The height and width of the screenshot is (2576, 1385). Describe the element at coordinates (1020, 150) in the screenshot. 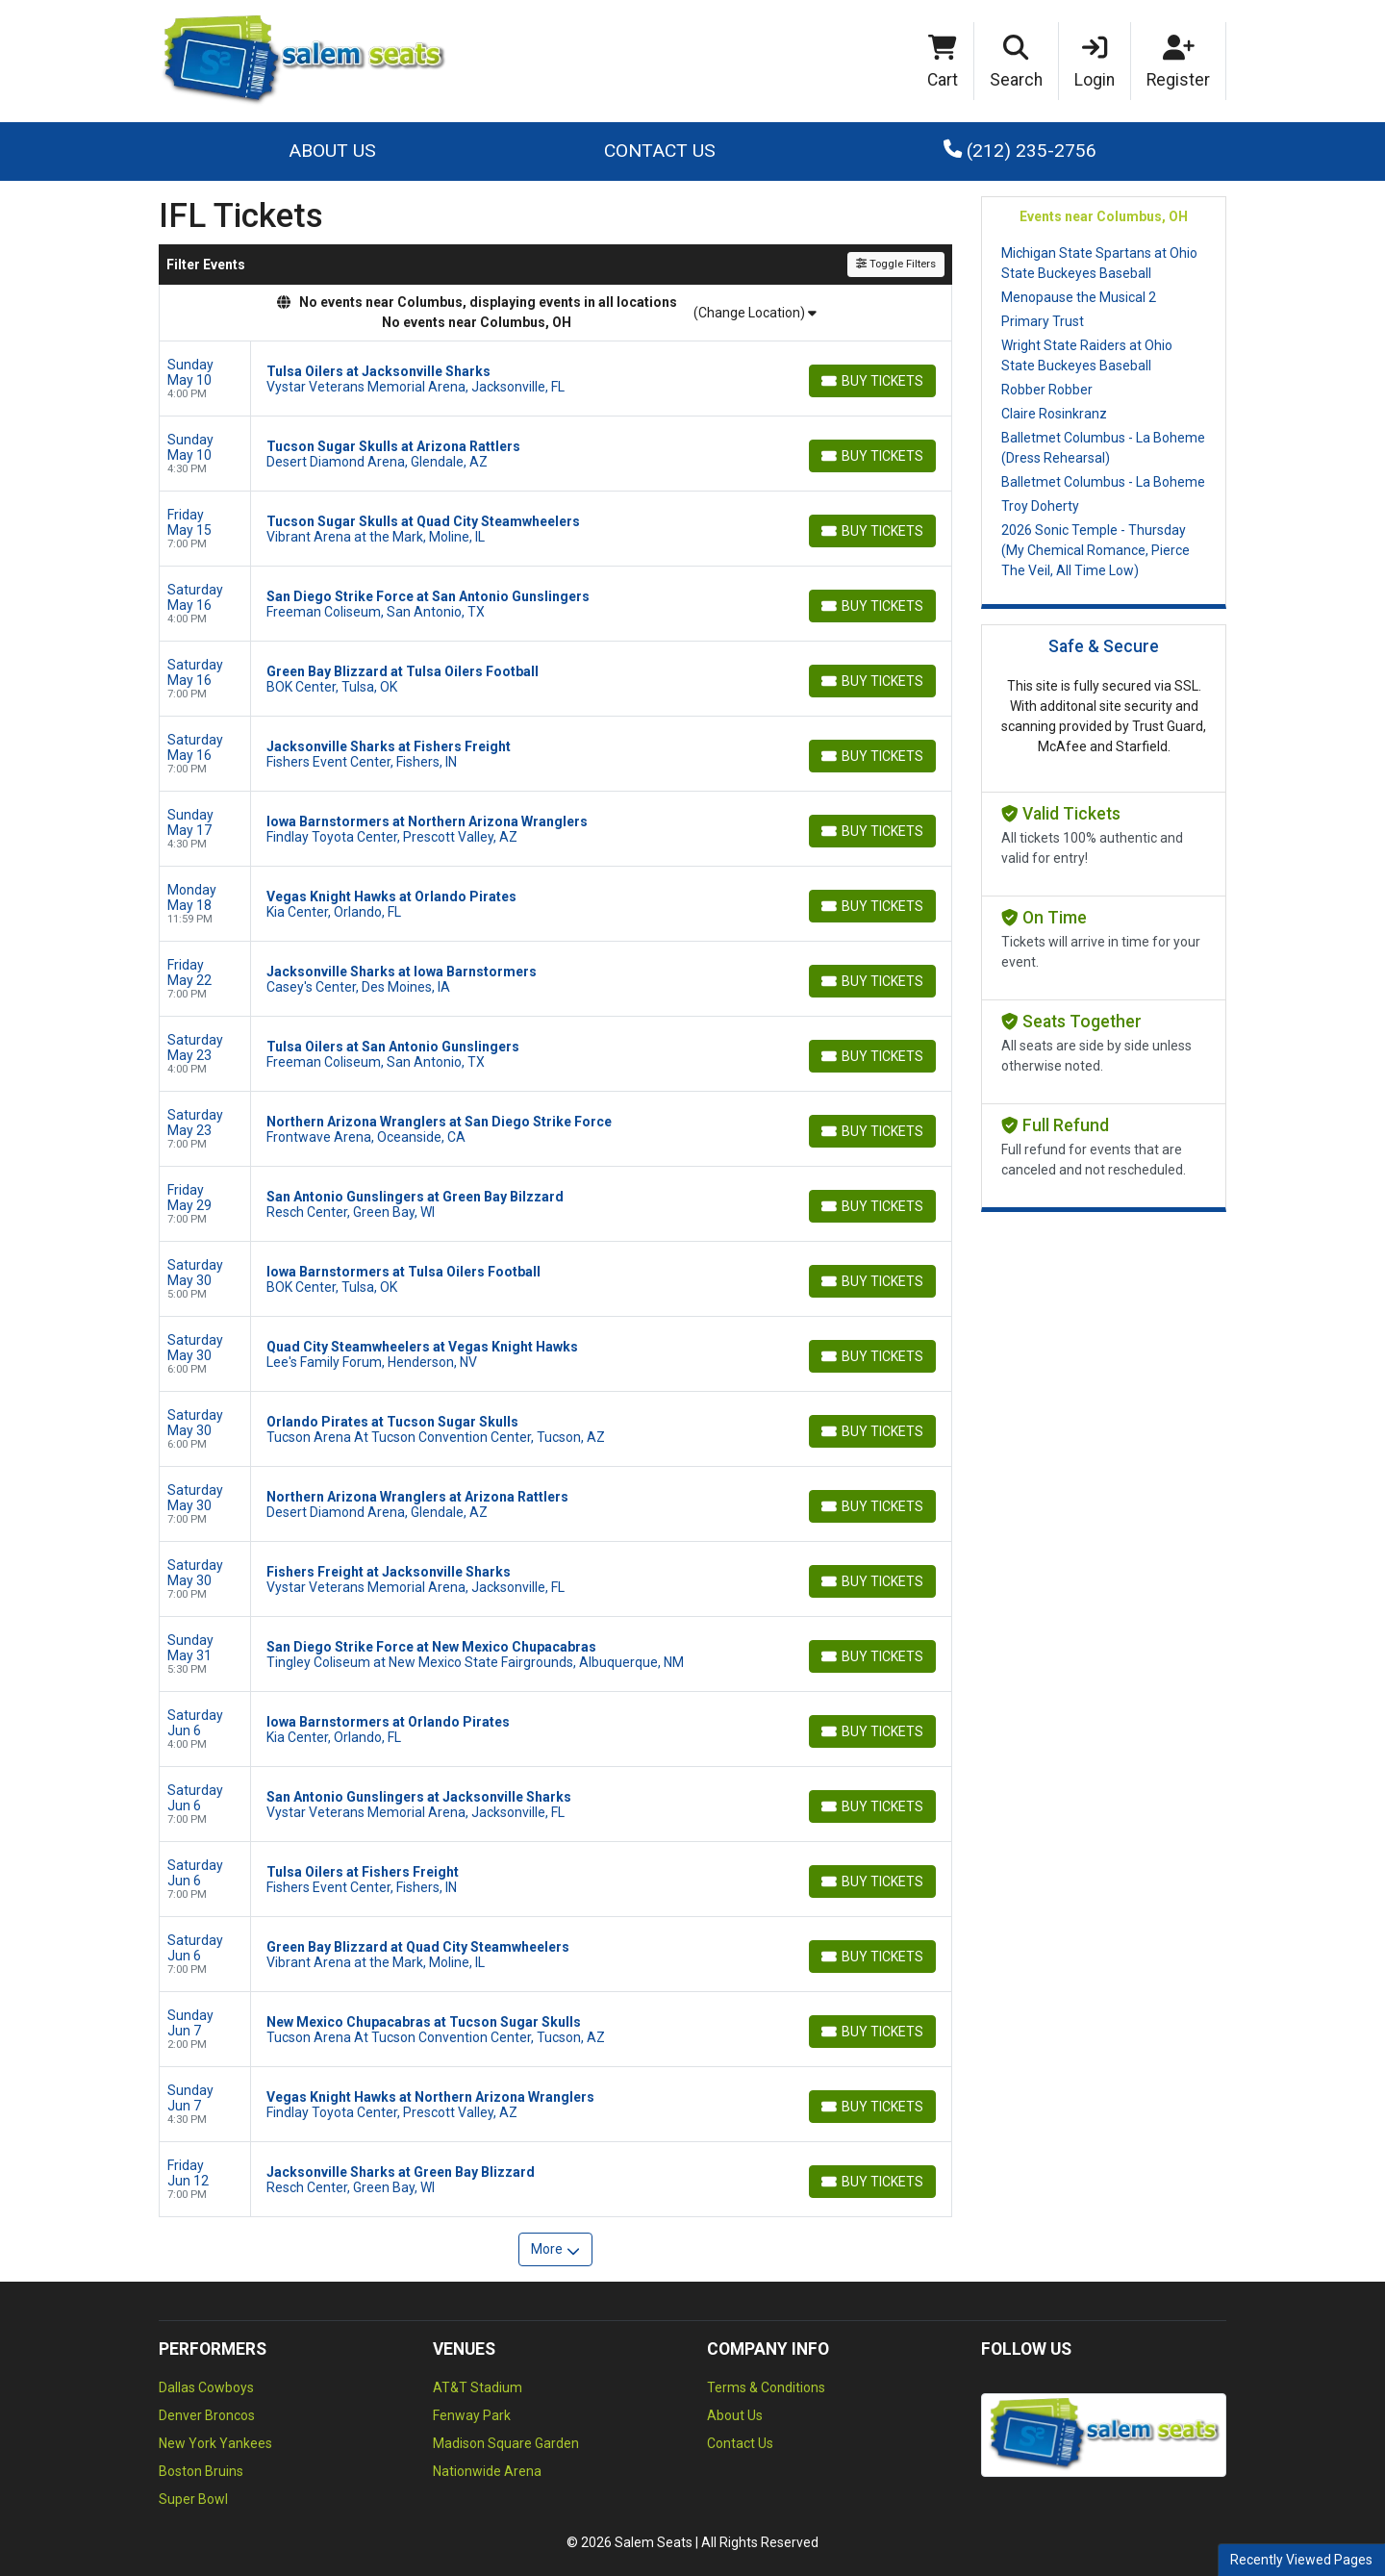

I see `(212) 235-2756` at that location.